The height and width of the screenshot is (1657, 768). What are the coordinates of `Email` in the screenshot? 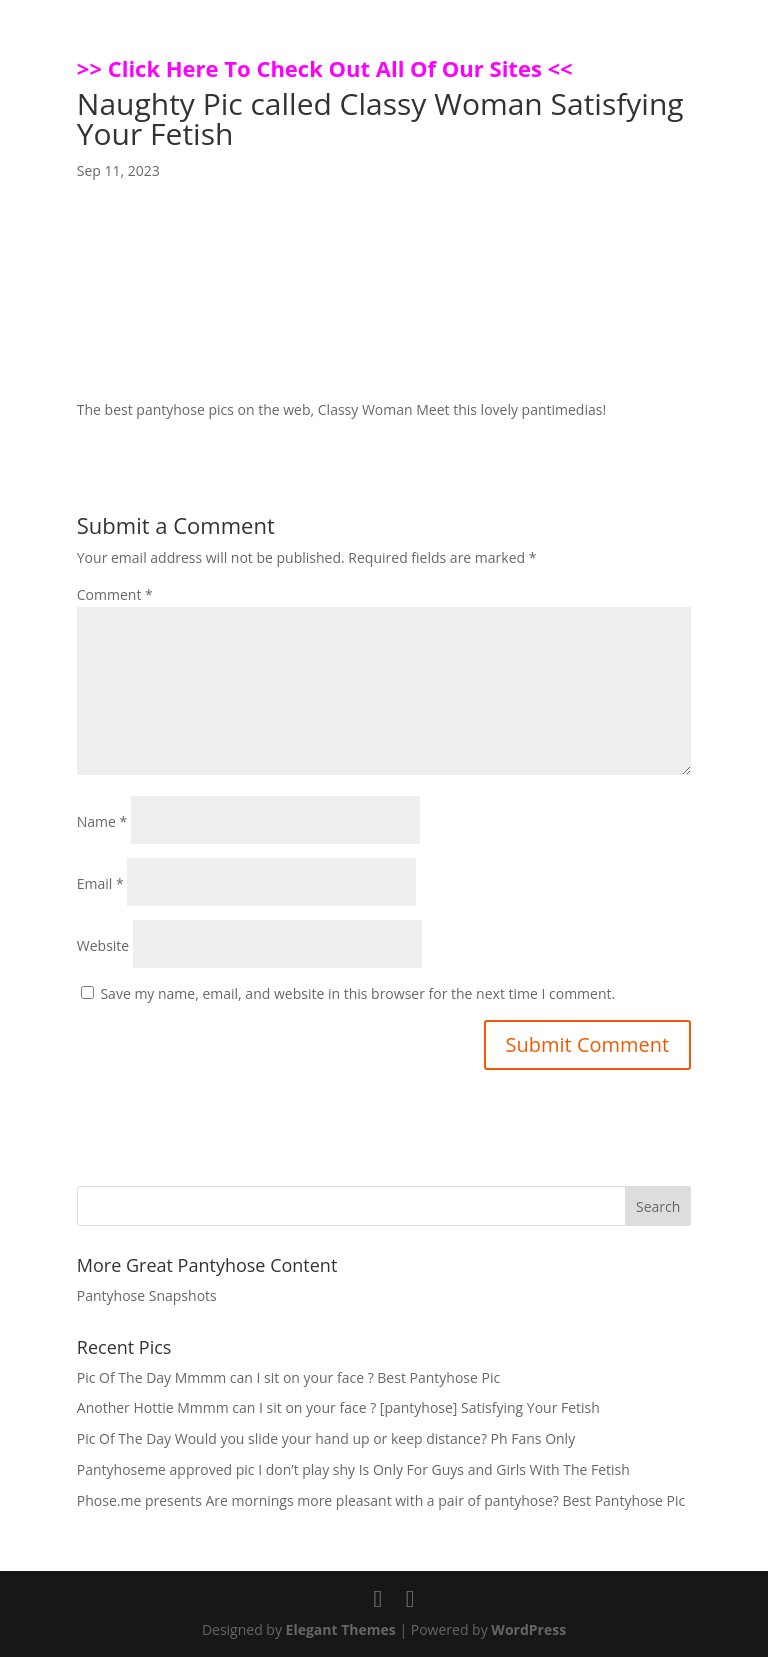 It's located at (100, 883).